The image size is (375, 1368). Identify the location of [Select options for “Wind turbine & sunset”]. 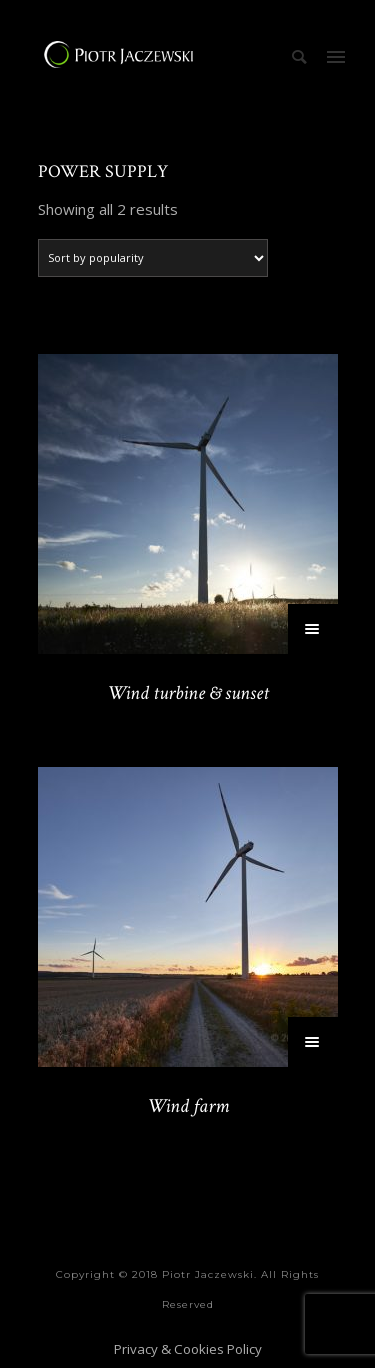
(313, 629).